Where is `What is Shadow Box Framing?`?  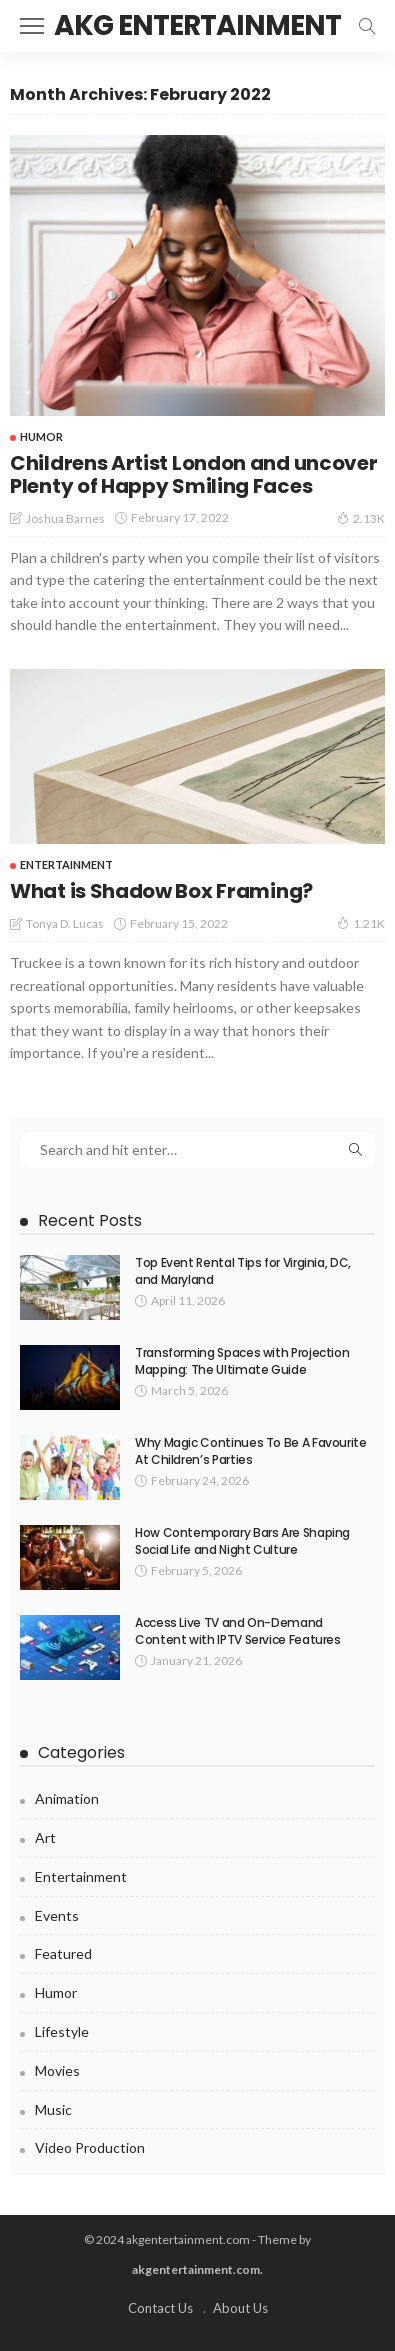
What is Shadow Box Framing? is located at coordinates (161, 891).